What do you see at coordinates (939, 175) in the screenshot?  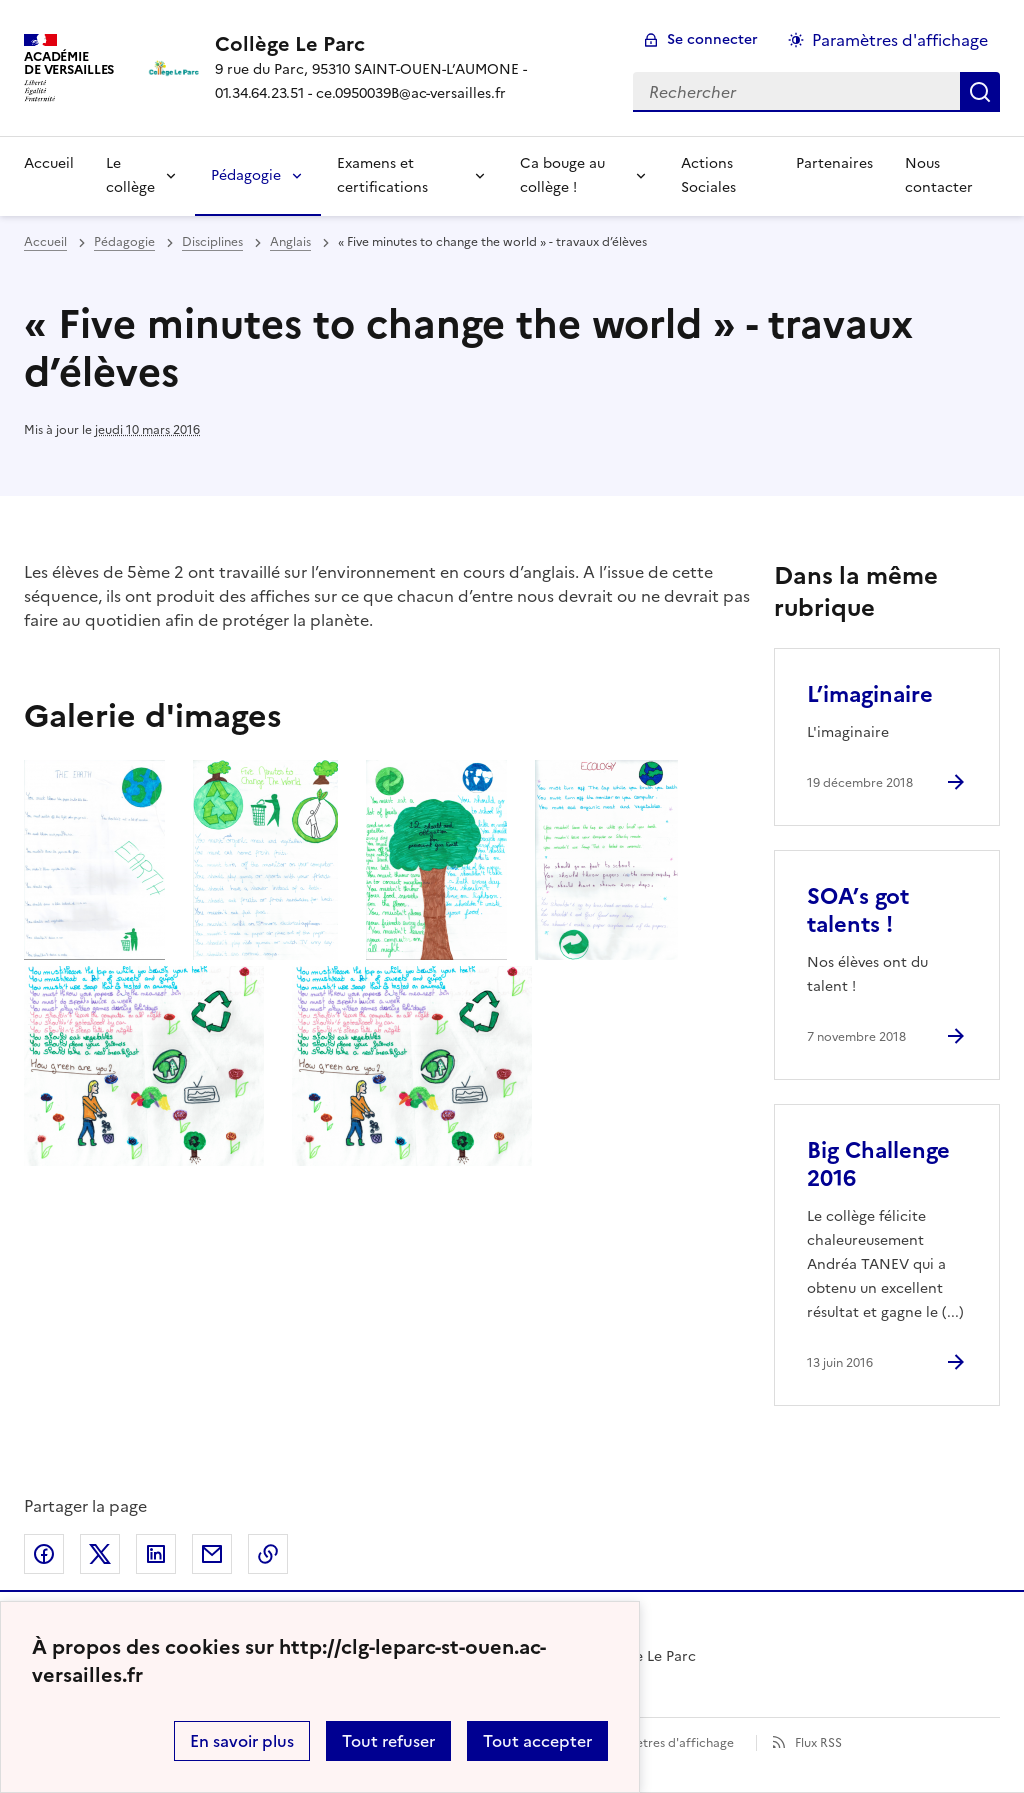 I see `Nous contacter [Ouvrir la rubrique Nous contacter]` at bounding box center [939, 175].